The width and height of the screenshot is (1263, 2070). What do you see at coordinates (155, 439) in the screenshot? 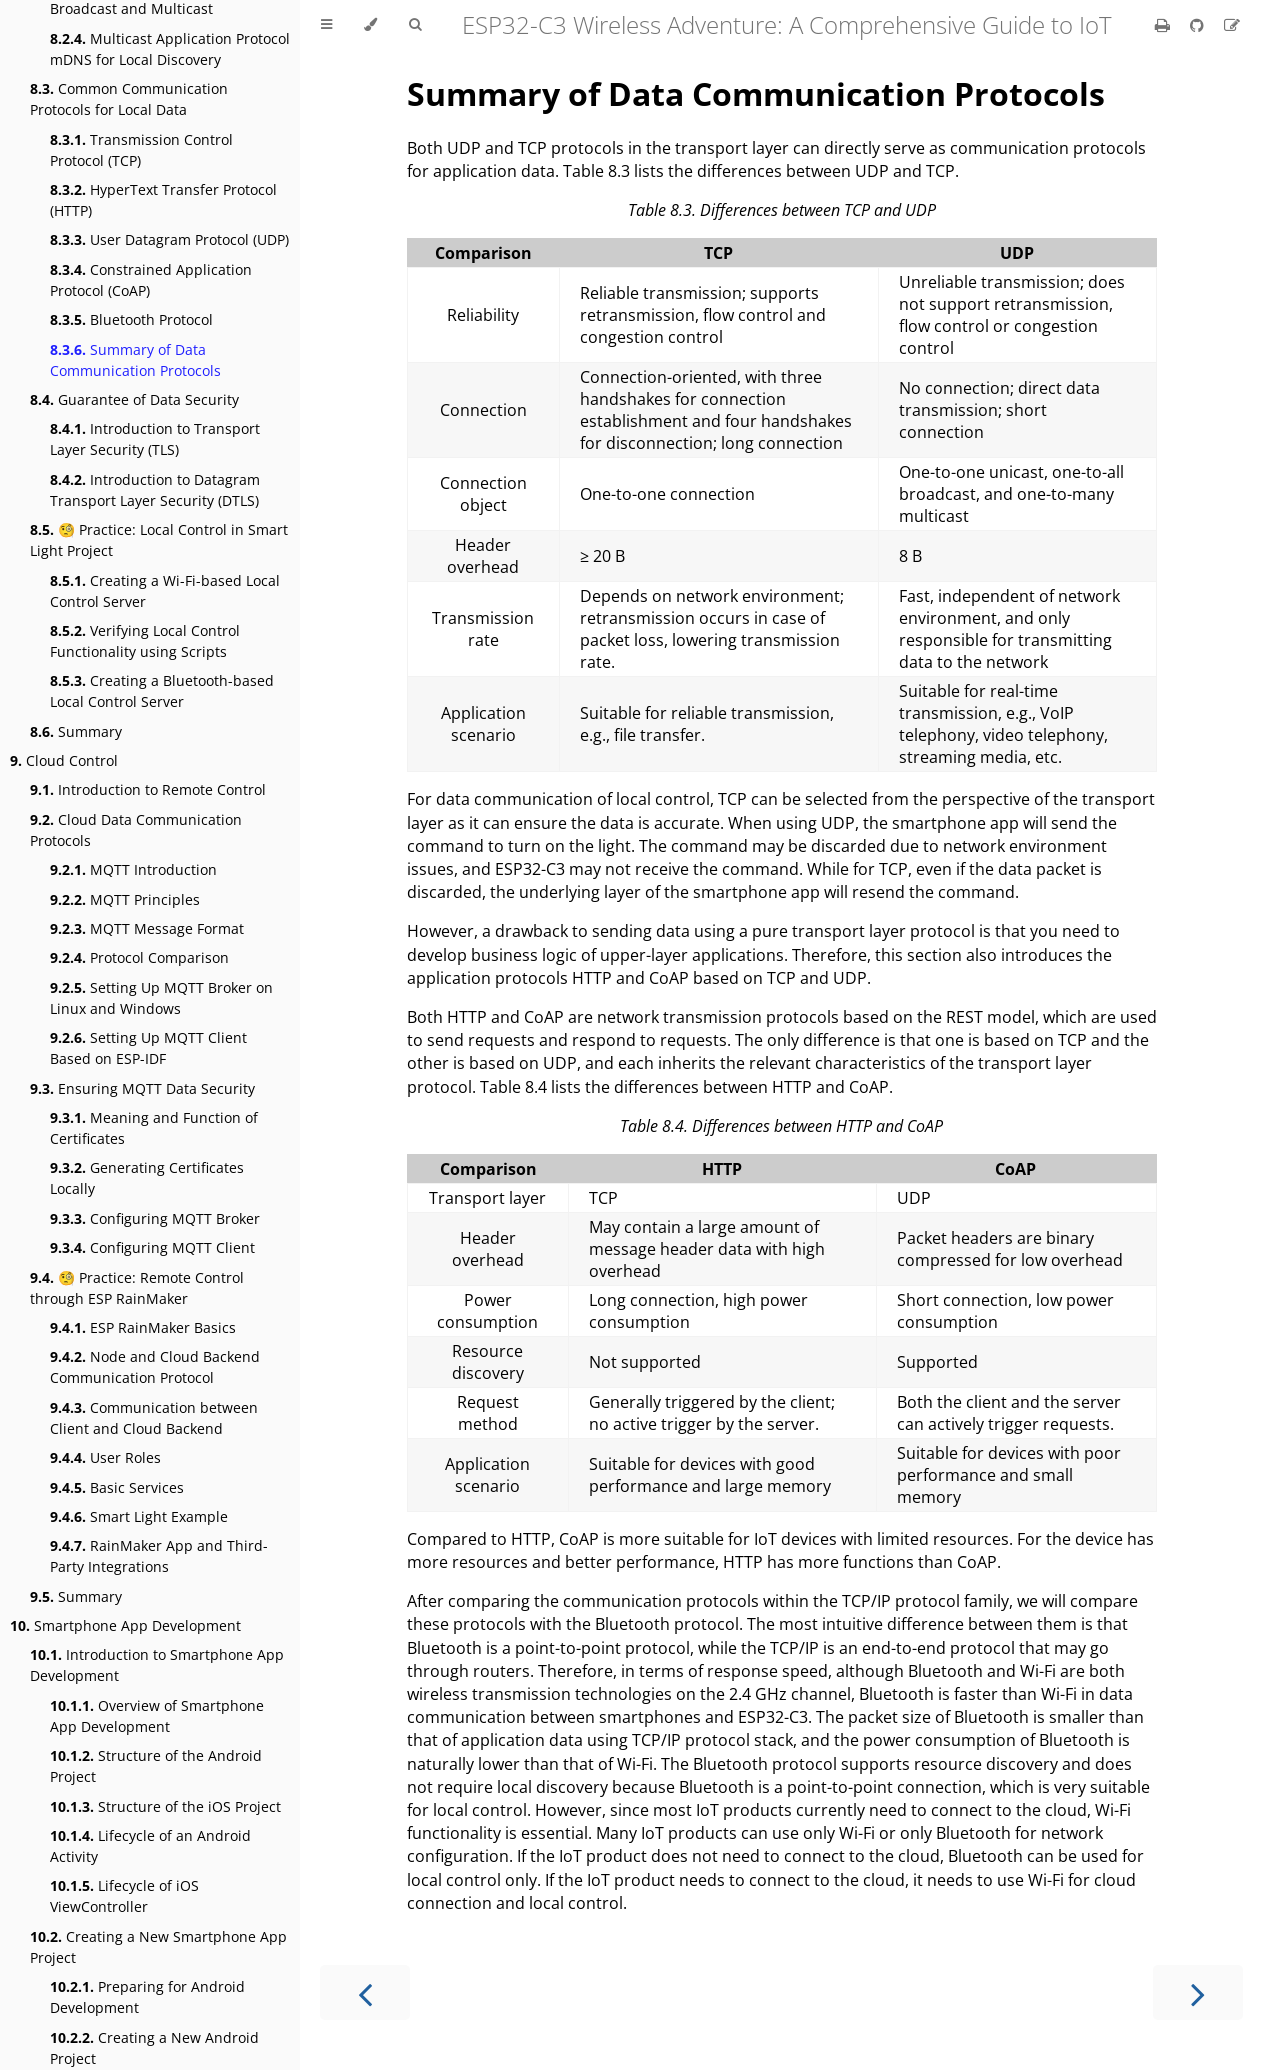
I see `Introduction to Transport Layer Security (TLS)` at bounding box center [155, 439].